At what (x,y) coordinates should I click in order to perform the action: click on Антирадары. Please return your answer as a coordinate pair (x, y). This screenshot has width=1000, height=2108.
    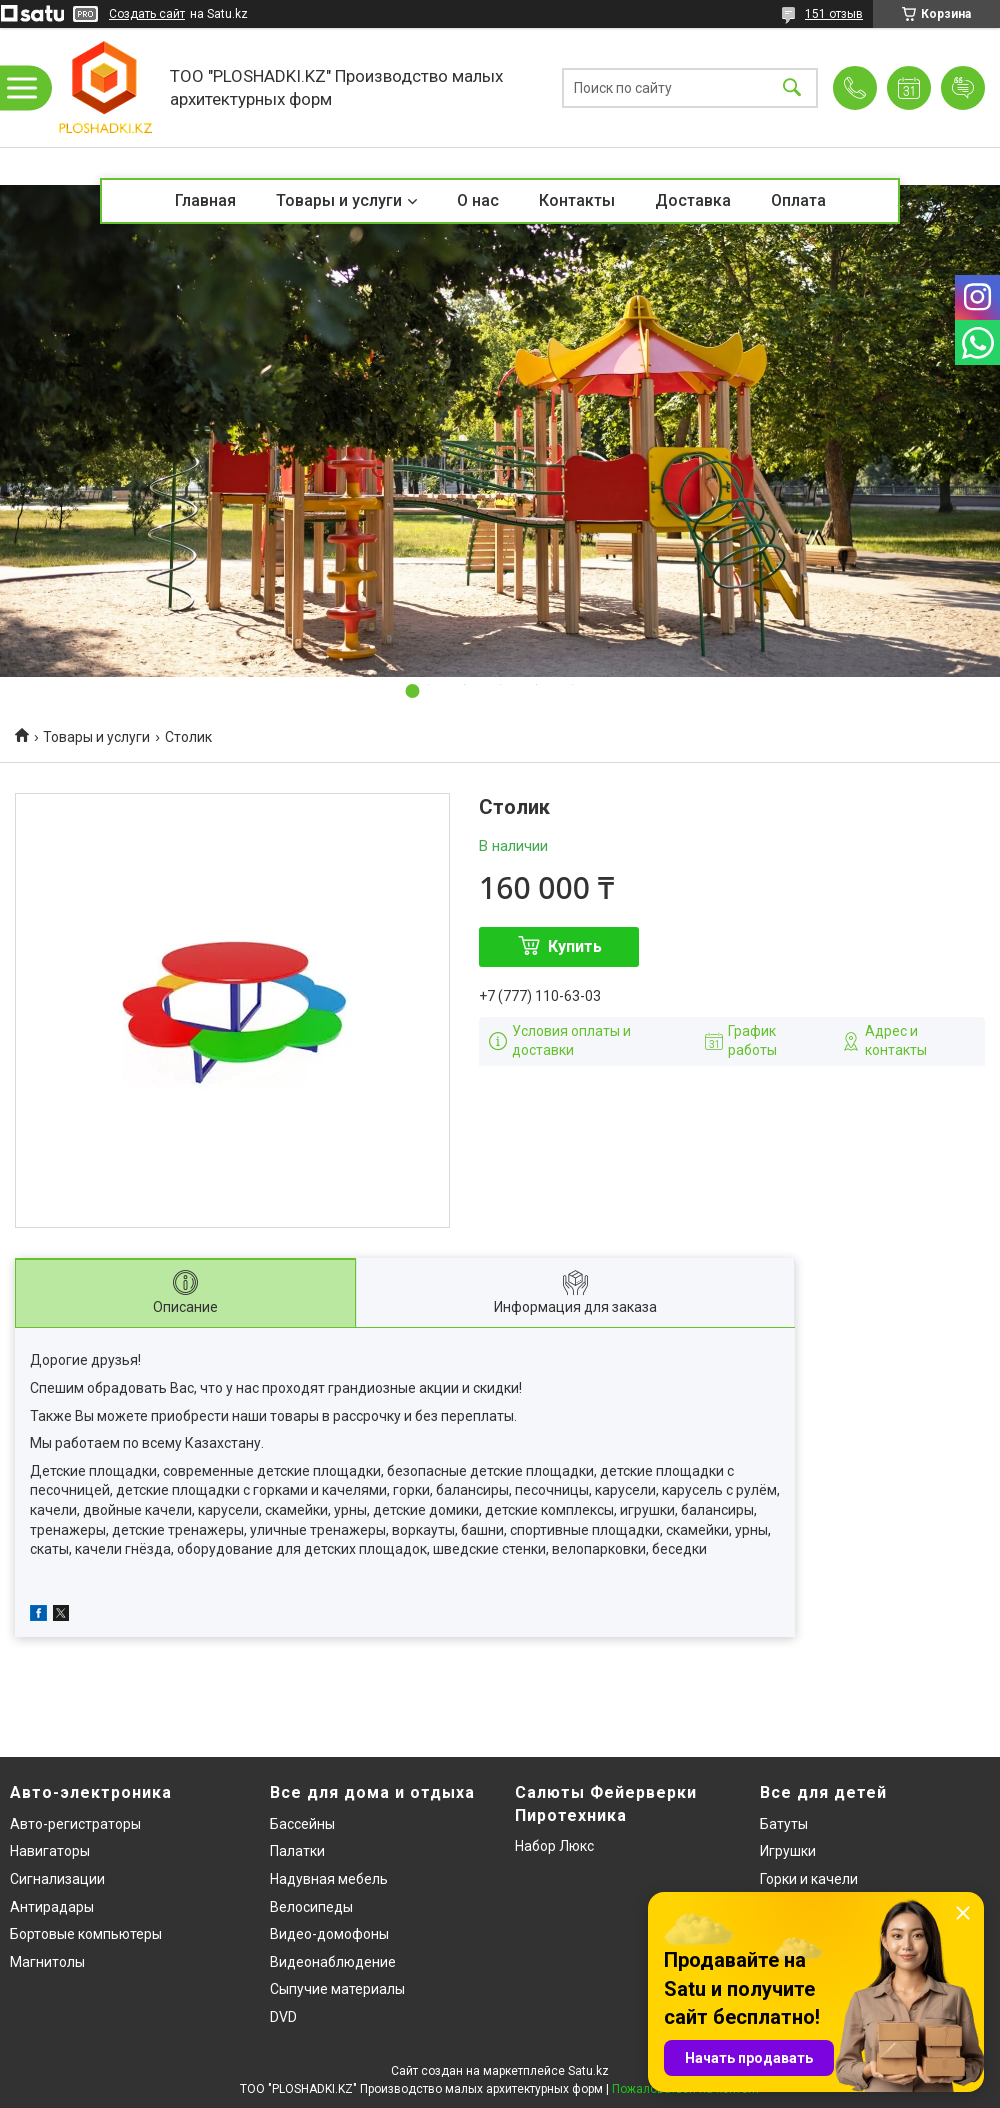
    Looking at the image, I should click on (52, 1907).